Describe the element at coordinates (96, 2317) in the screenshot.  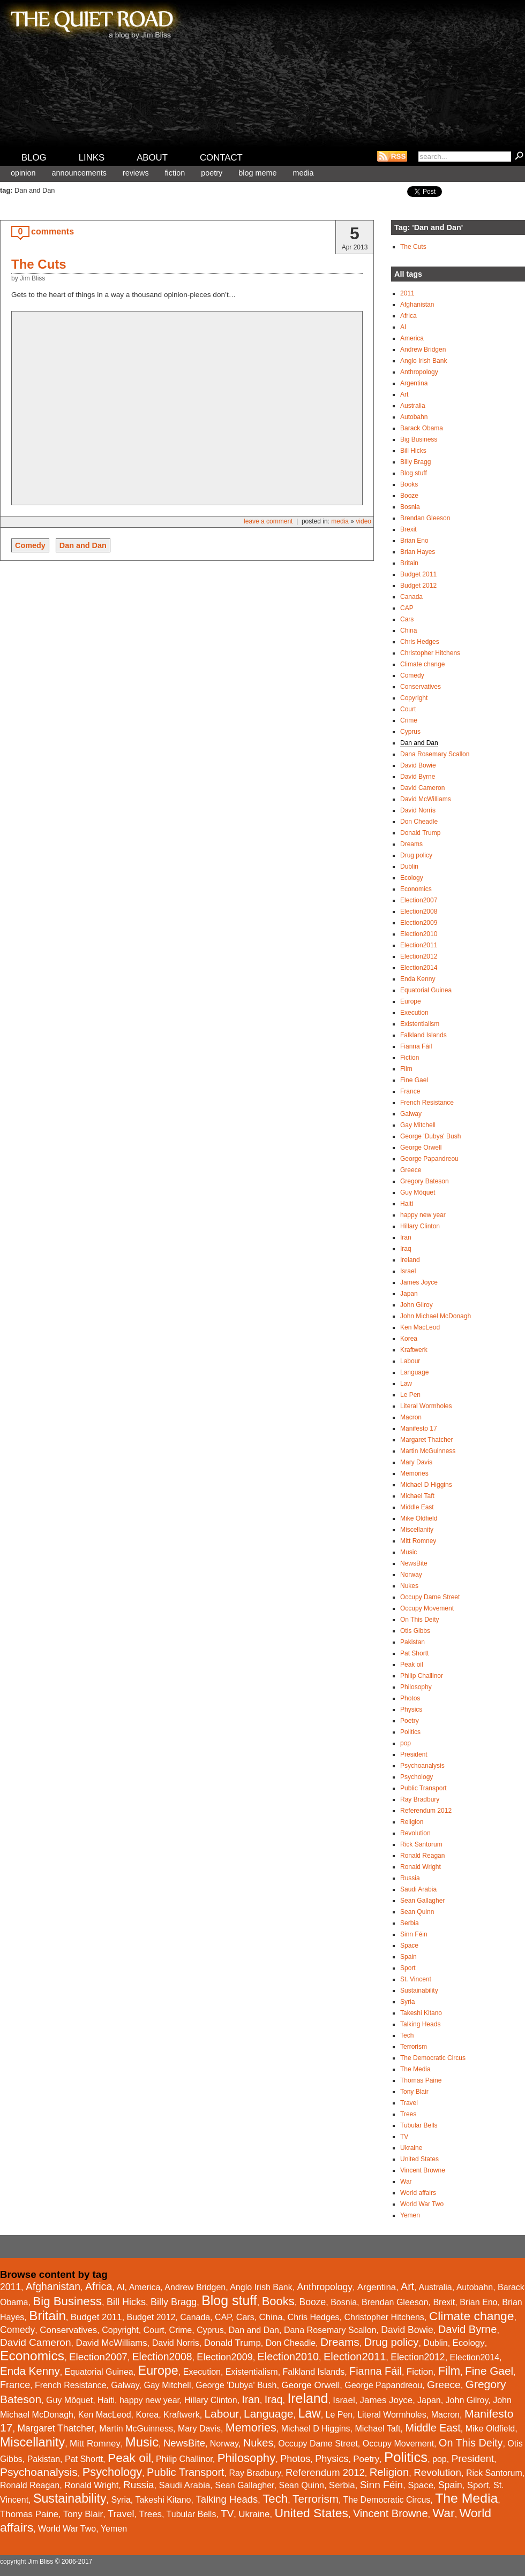
I see `Budget 2011 [Budget 2011 (2 items)]` at that location.